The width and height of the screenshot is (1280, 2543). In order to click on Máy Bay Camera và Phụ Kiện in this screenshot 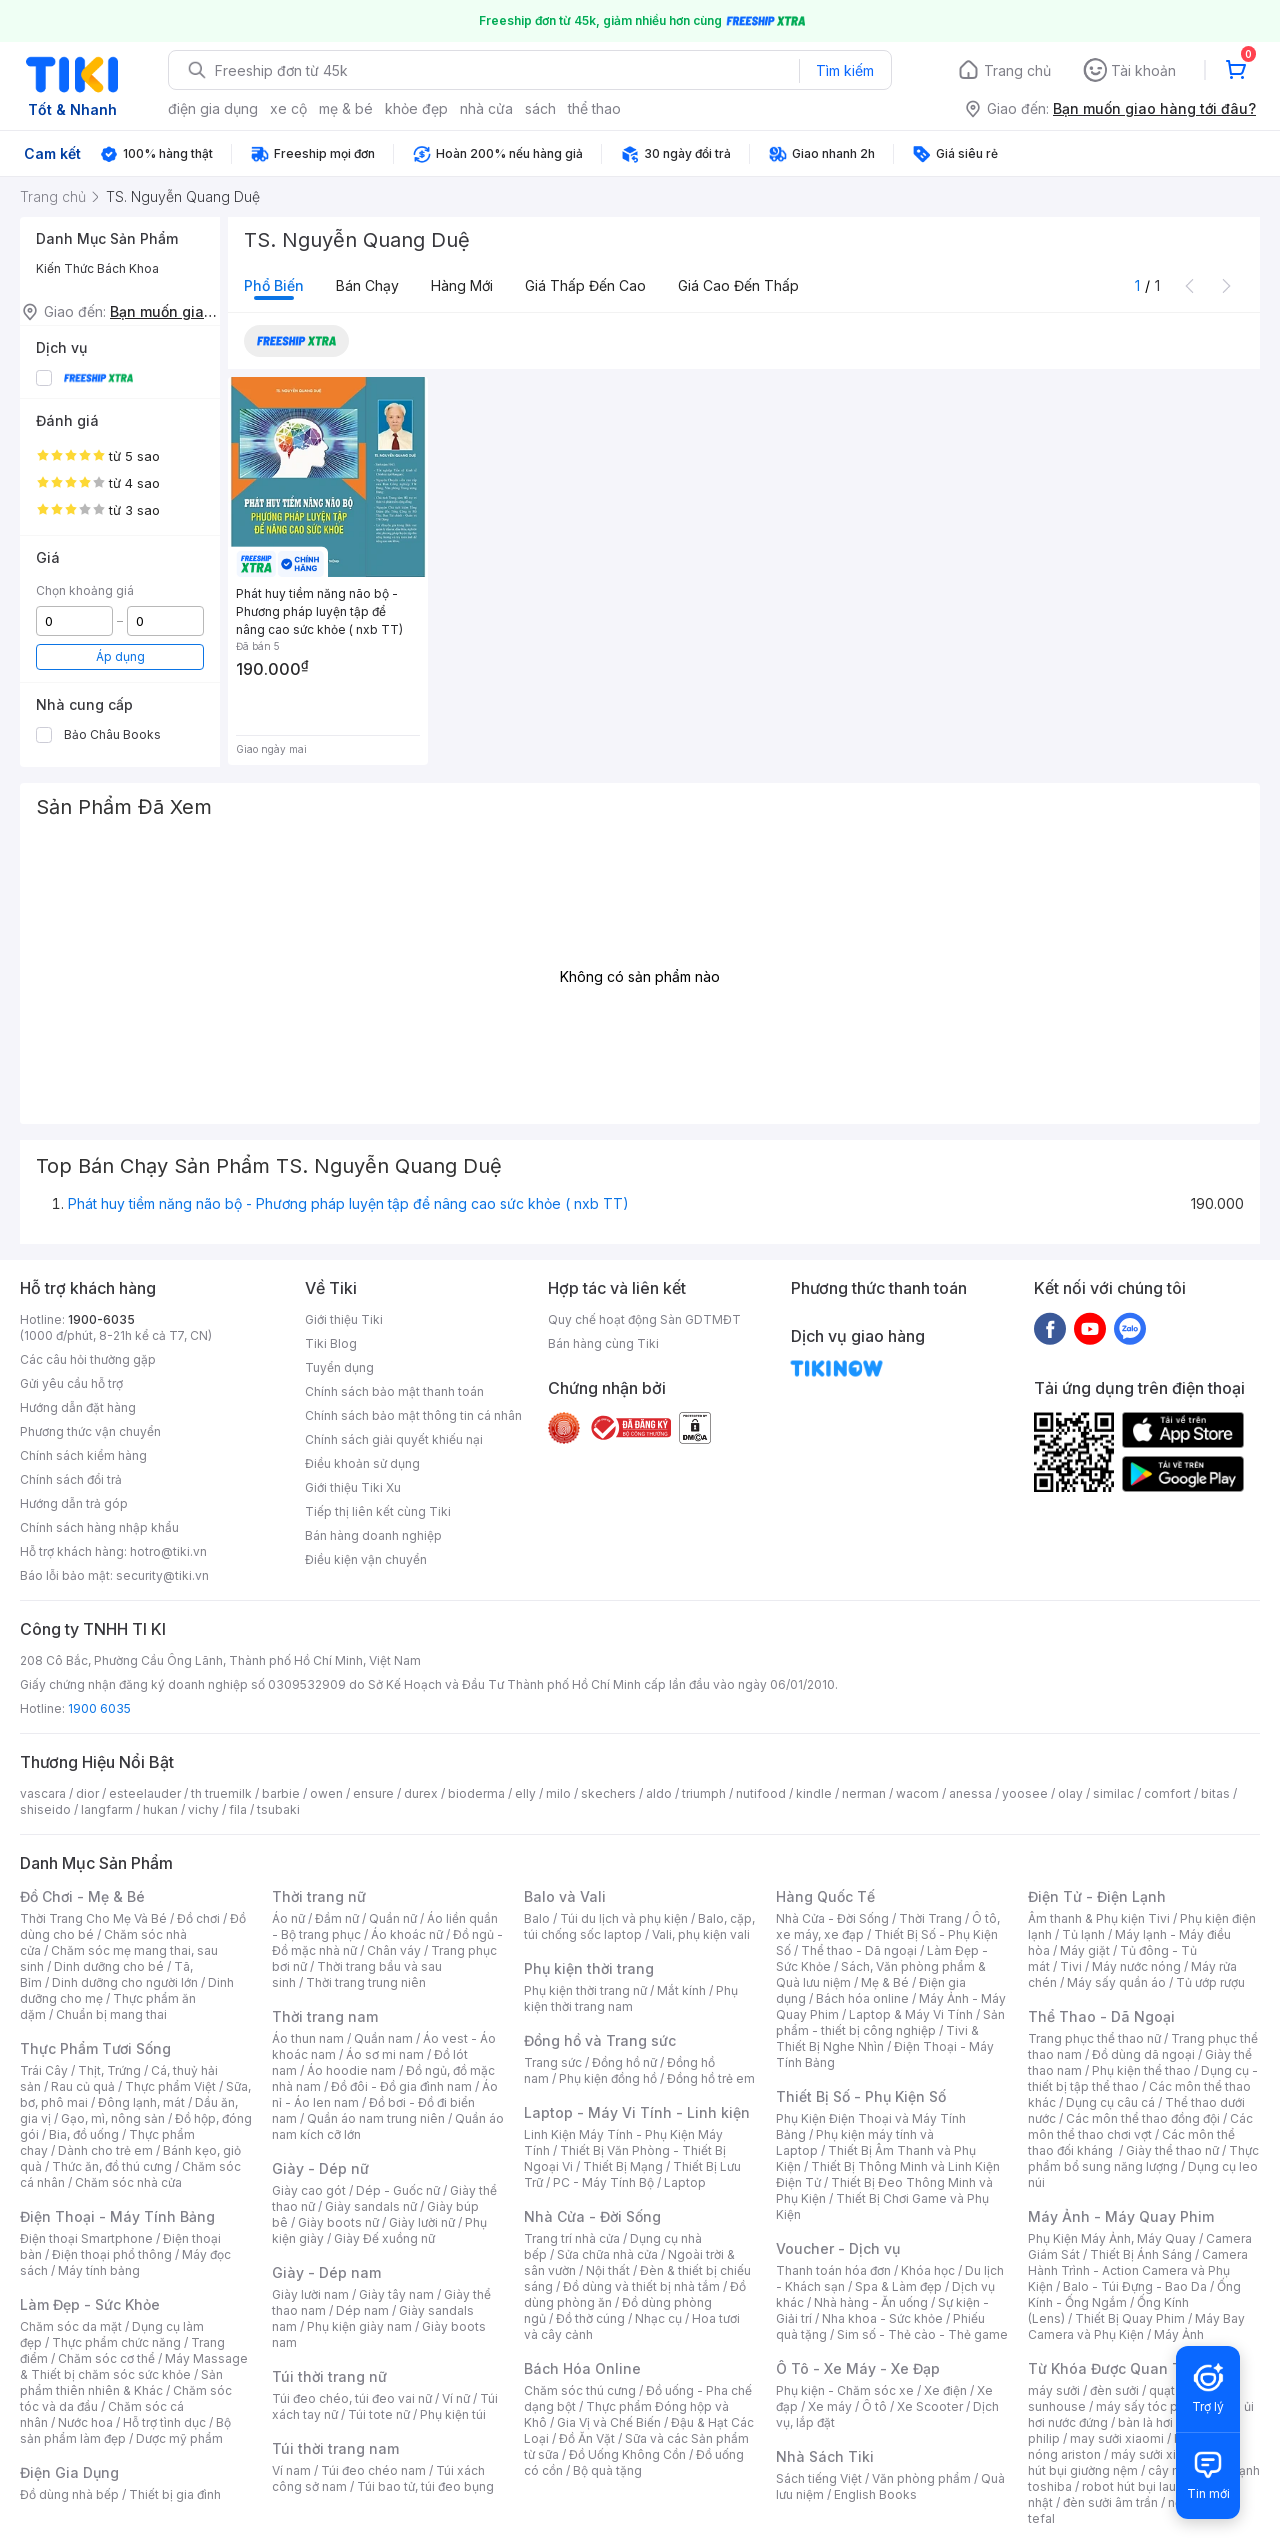, I will do `click(1136, 2326)`.